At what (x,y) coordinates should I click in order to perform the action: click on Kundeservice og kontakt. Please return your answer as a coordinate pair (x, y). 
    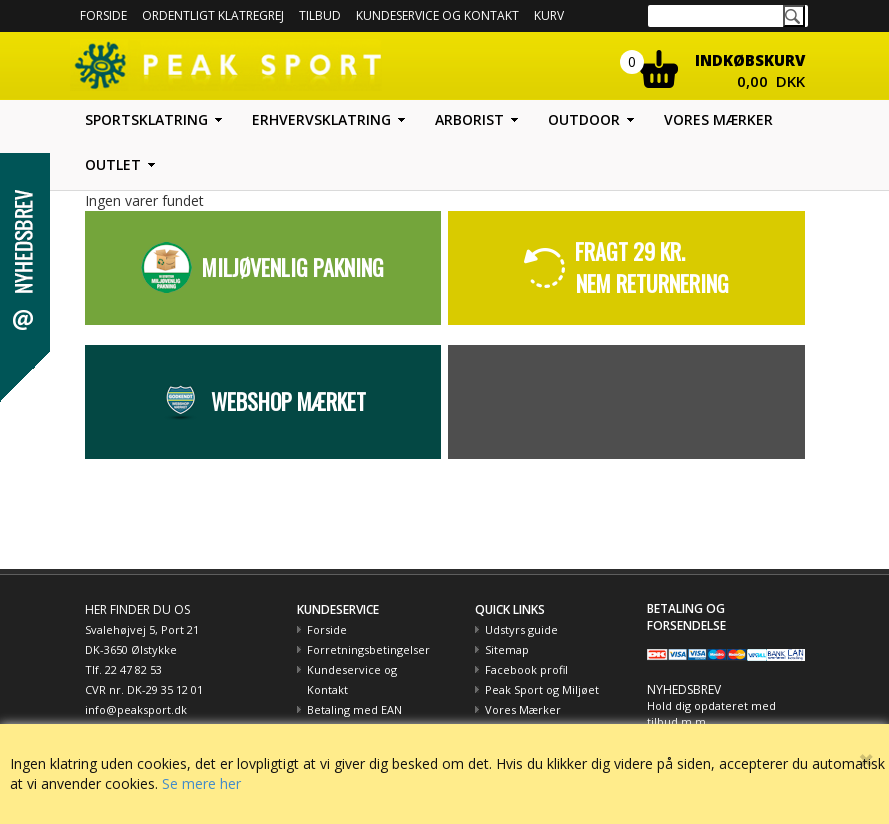
    Looking at the image, I should click on (437, 15).